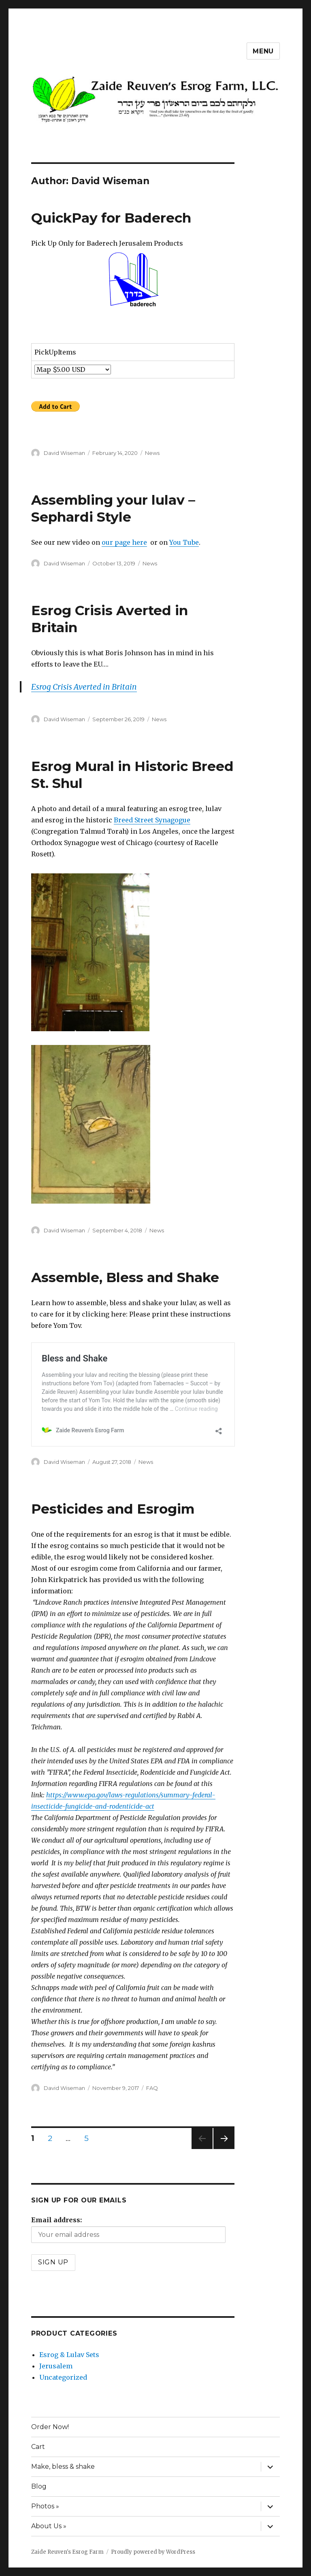 Image resolution: width=311 pixels, height=2576 pixels. I want to click on About Us », so click(48, 2526).